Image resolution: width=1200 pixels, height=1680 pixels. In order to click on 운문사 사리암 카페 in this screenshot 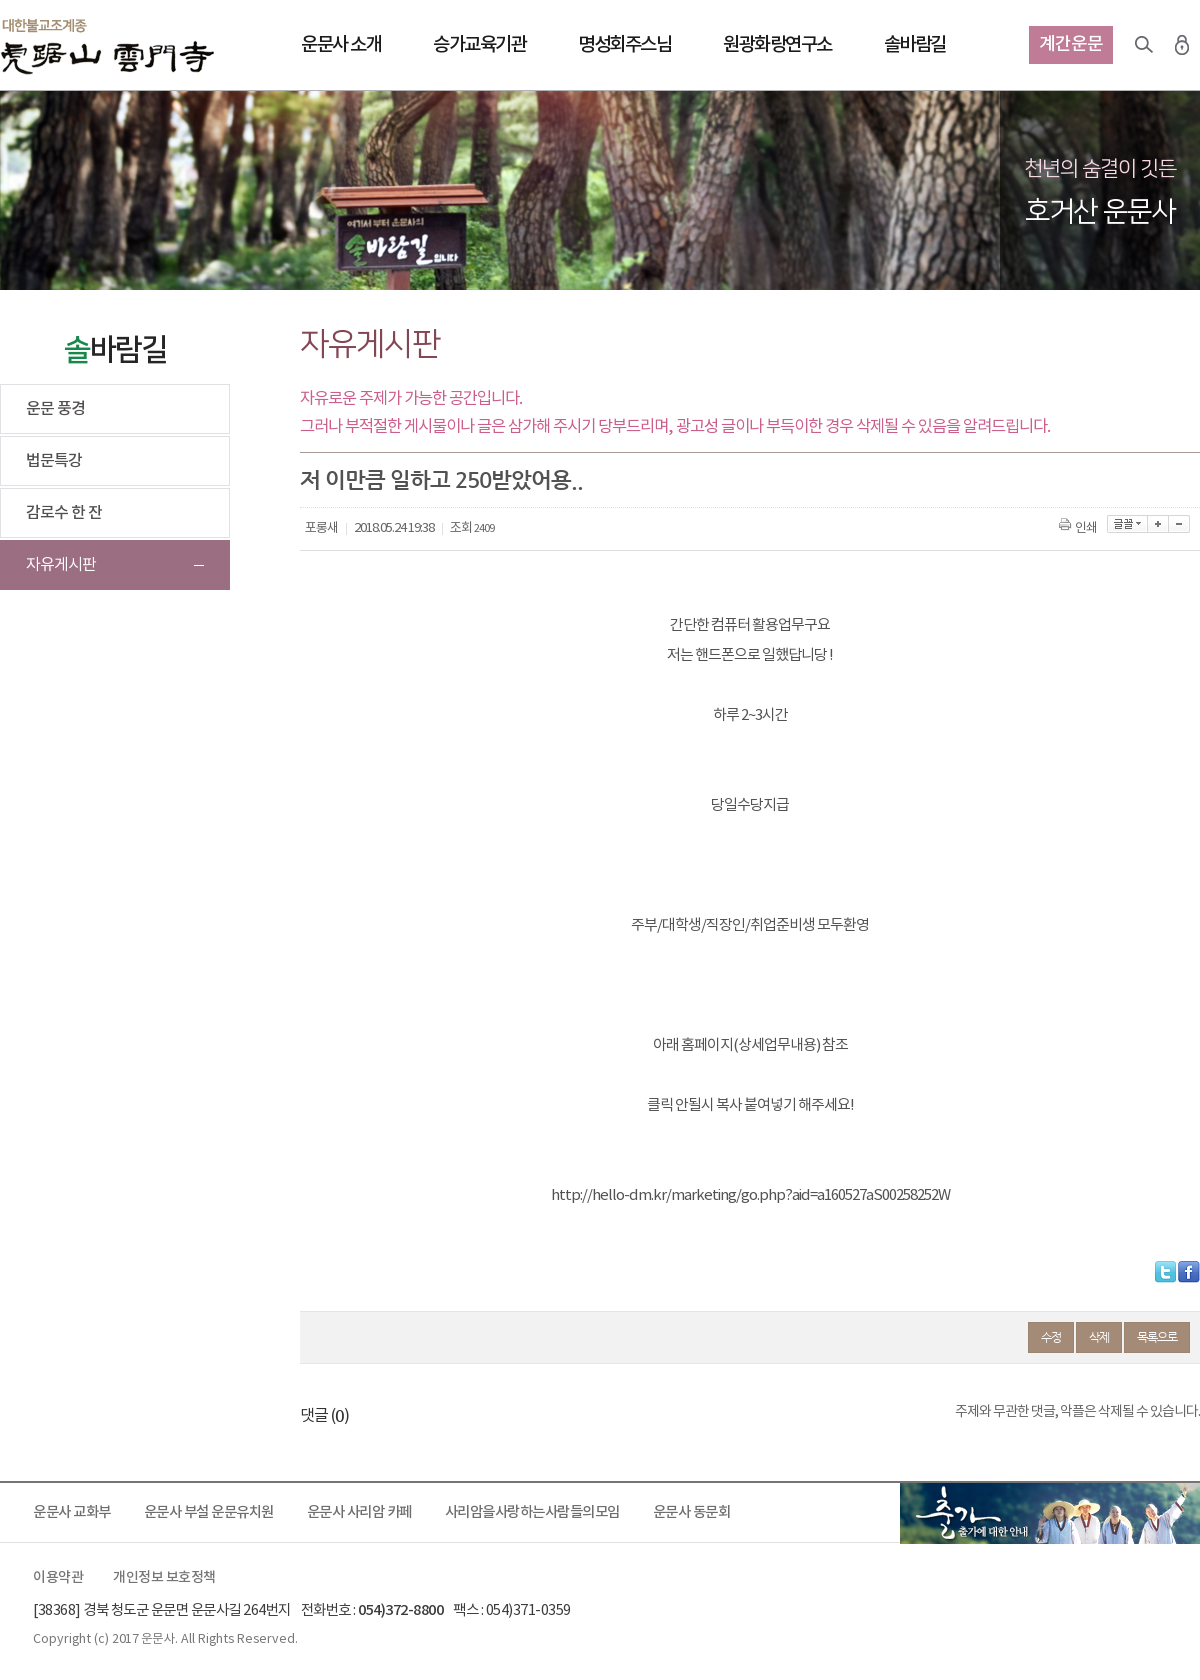, I will do `click(359, 1512)`.